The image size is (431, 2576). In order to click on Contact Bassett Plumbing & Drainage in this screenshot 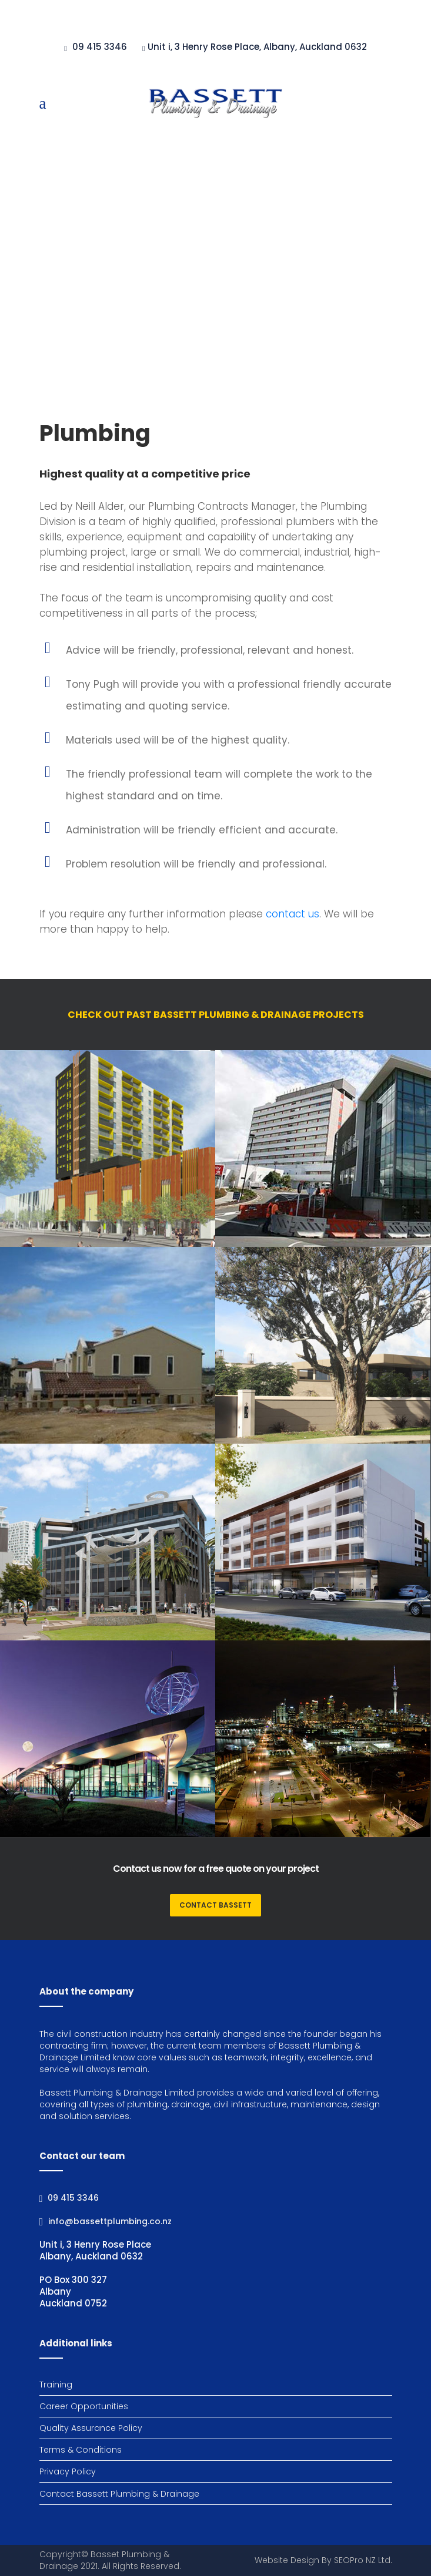, I will do `click(119, 2494)`.